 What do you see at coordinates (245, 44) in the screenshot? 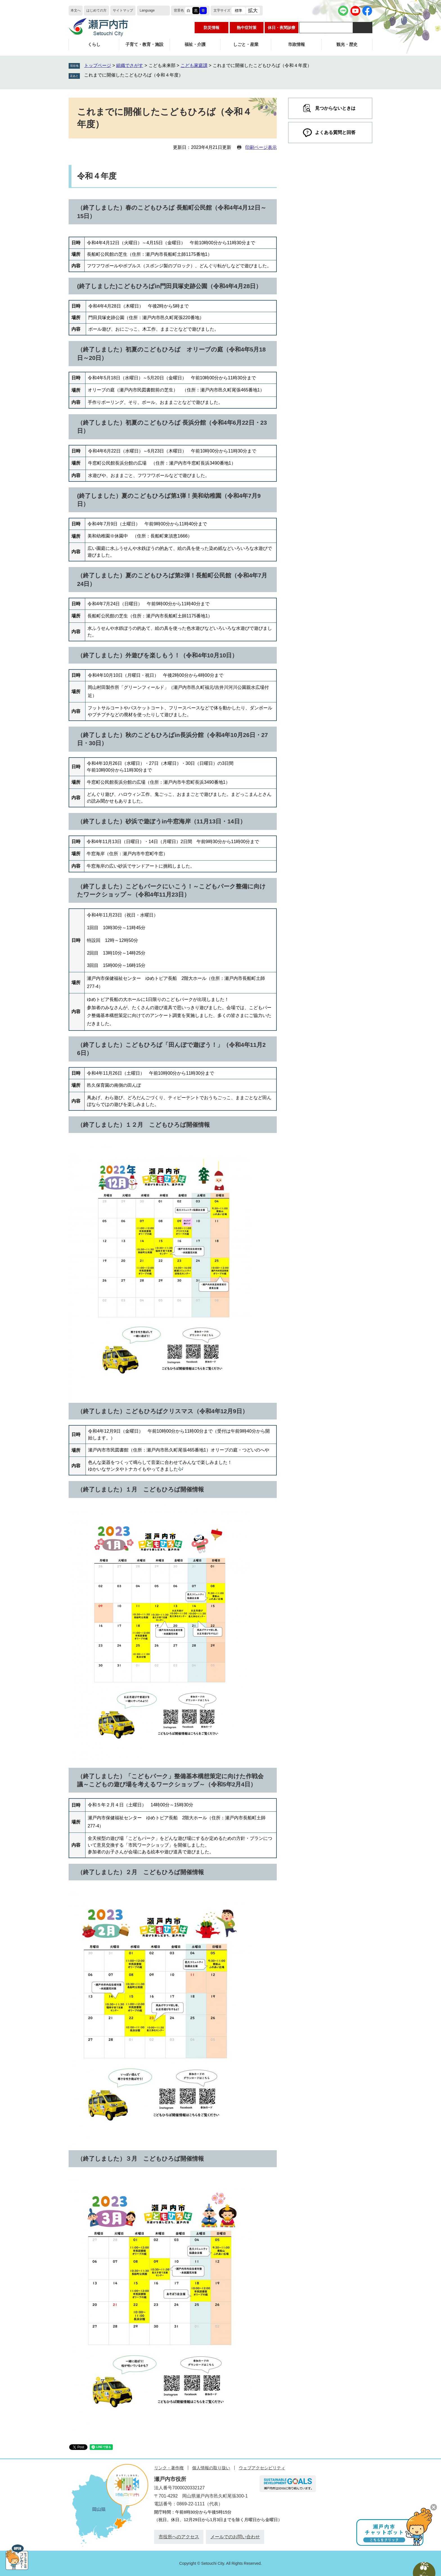
I see `しごと・産業` at bounding box center [245, 44].